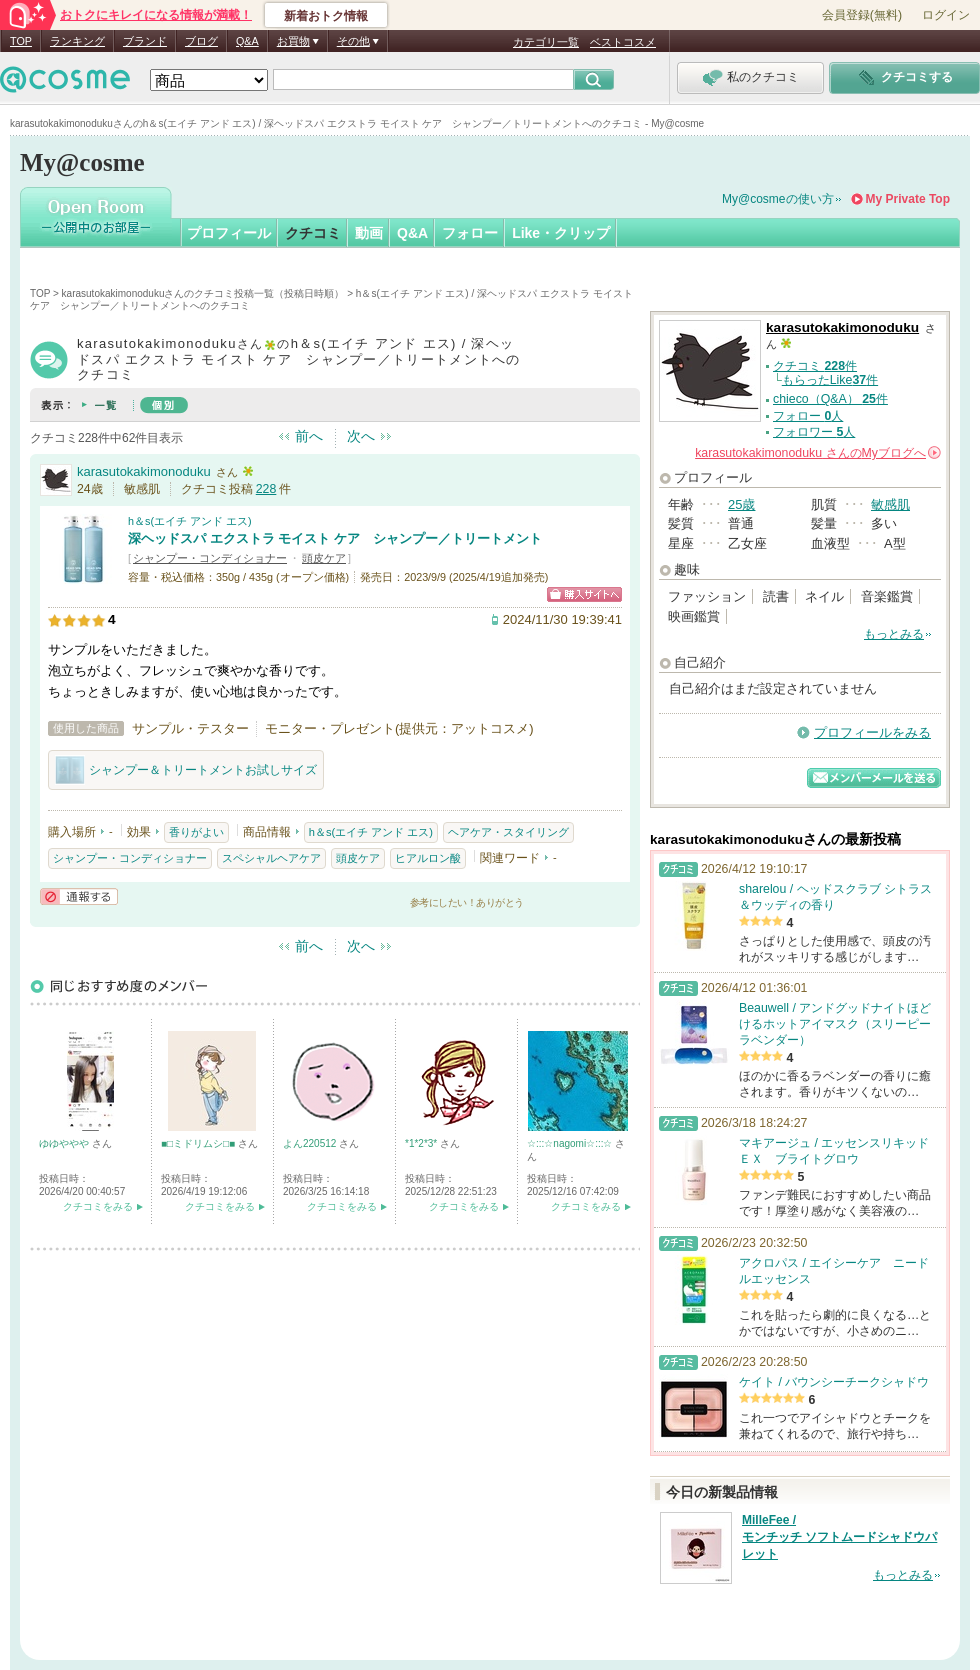 The height and width of the screenshot is (1670, 980). What do you see at coordinates (571, 1143) in the screenshot?
I see `☆:::☆nagomi☆:::☆` at bounding box center [571, 1143].